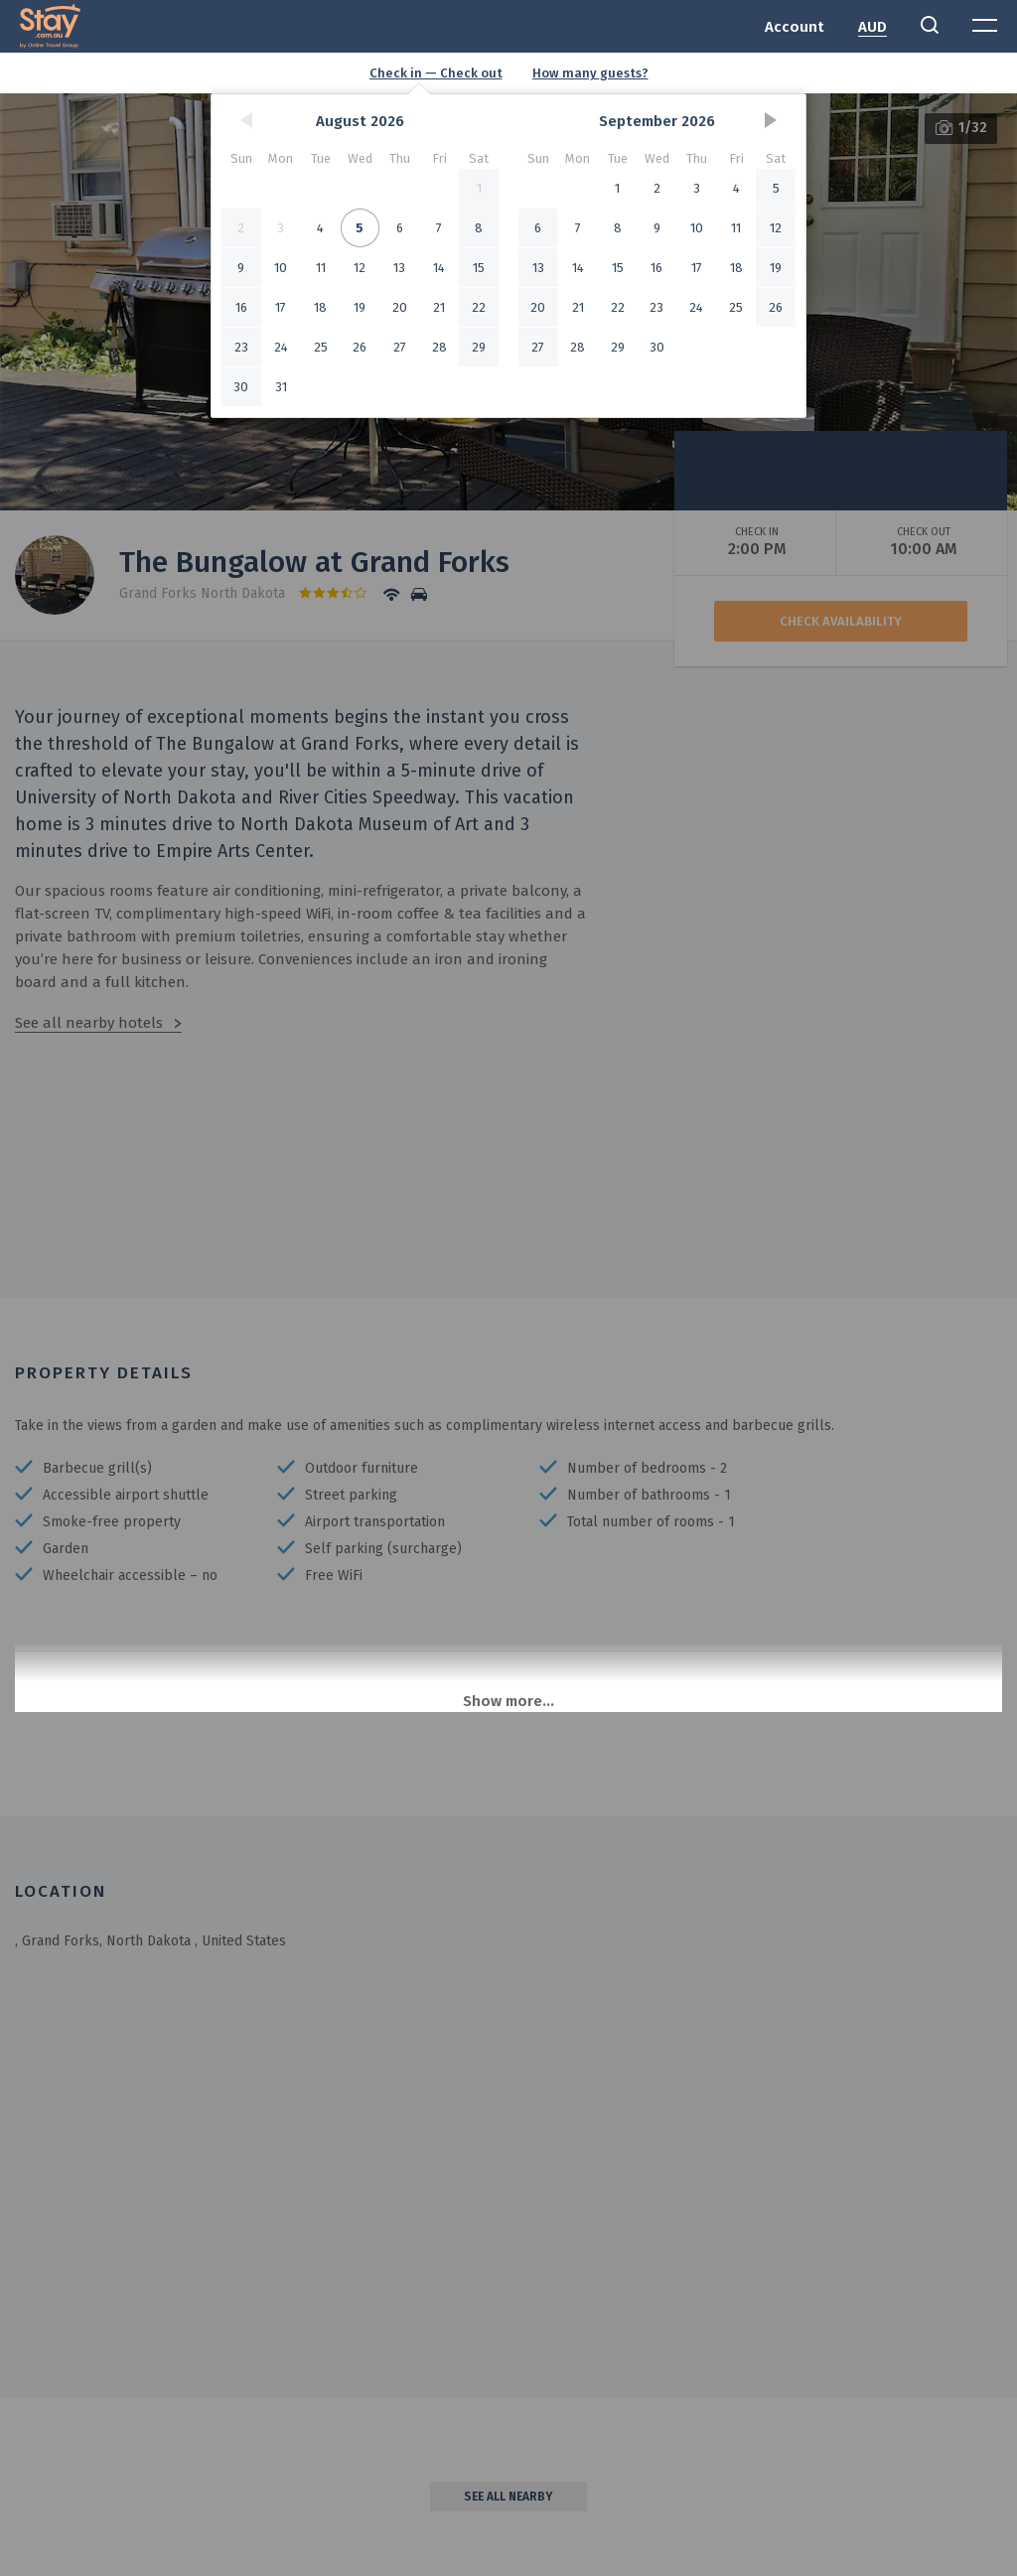 The height and width of the screenshot is (2576, 1017). Describe the element at coordinates (794, 27) in the screenshot. I see `Account` at that location.